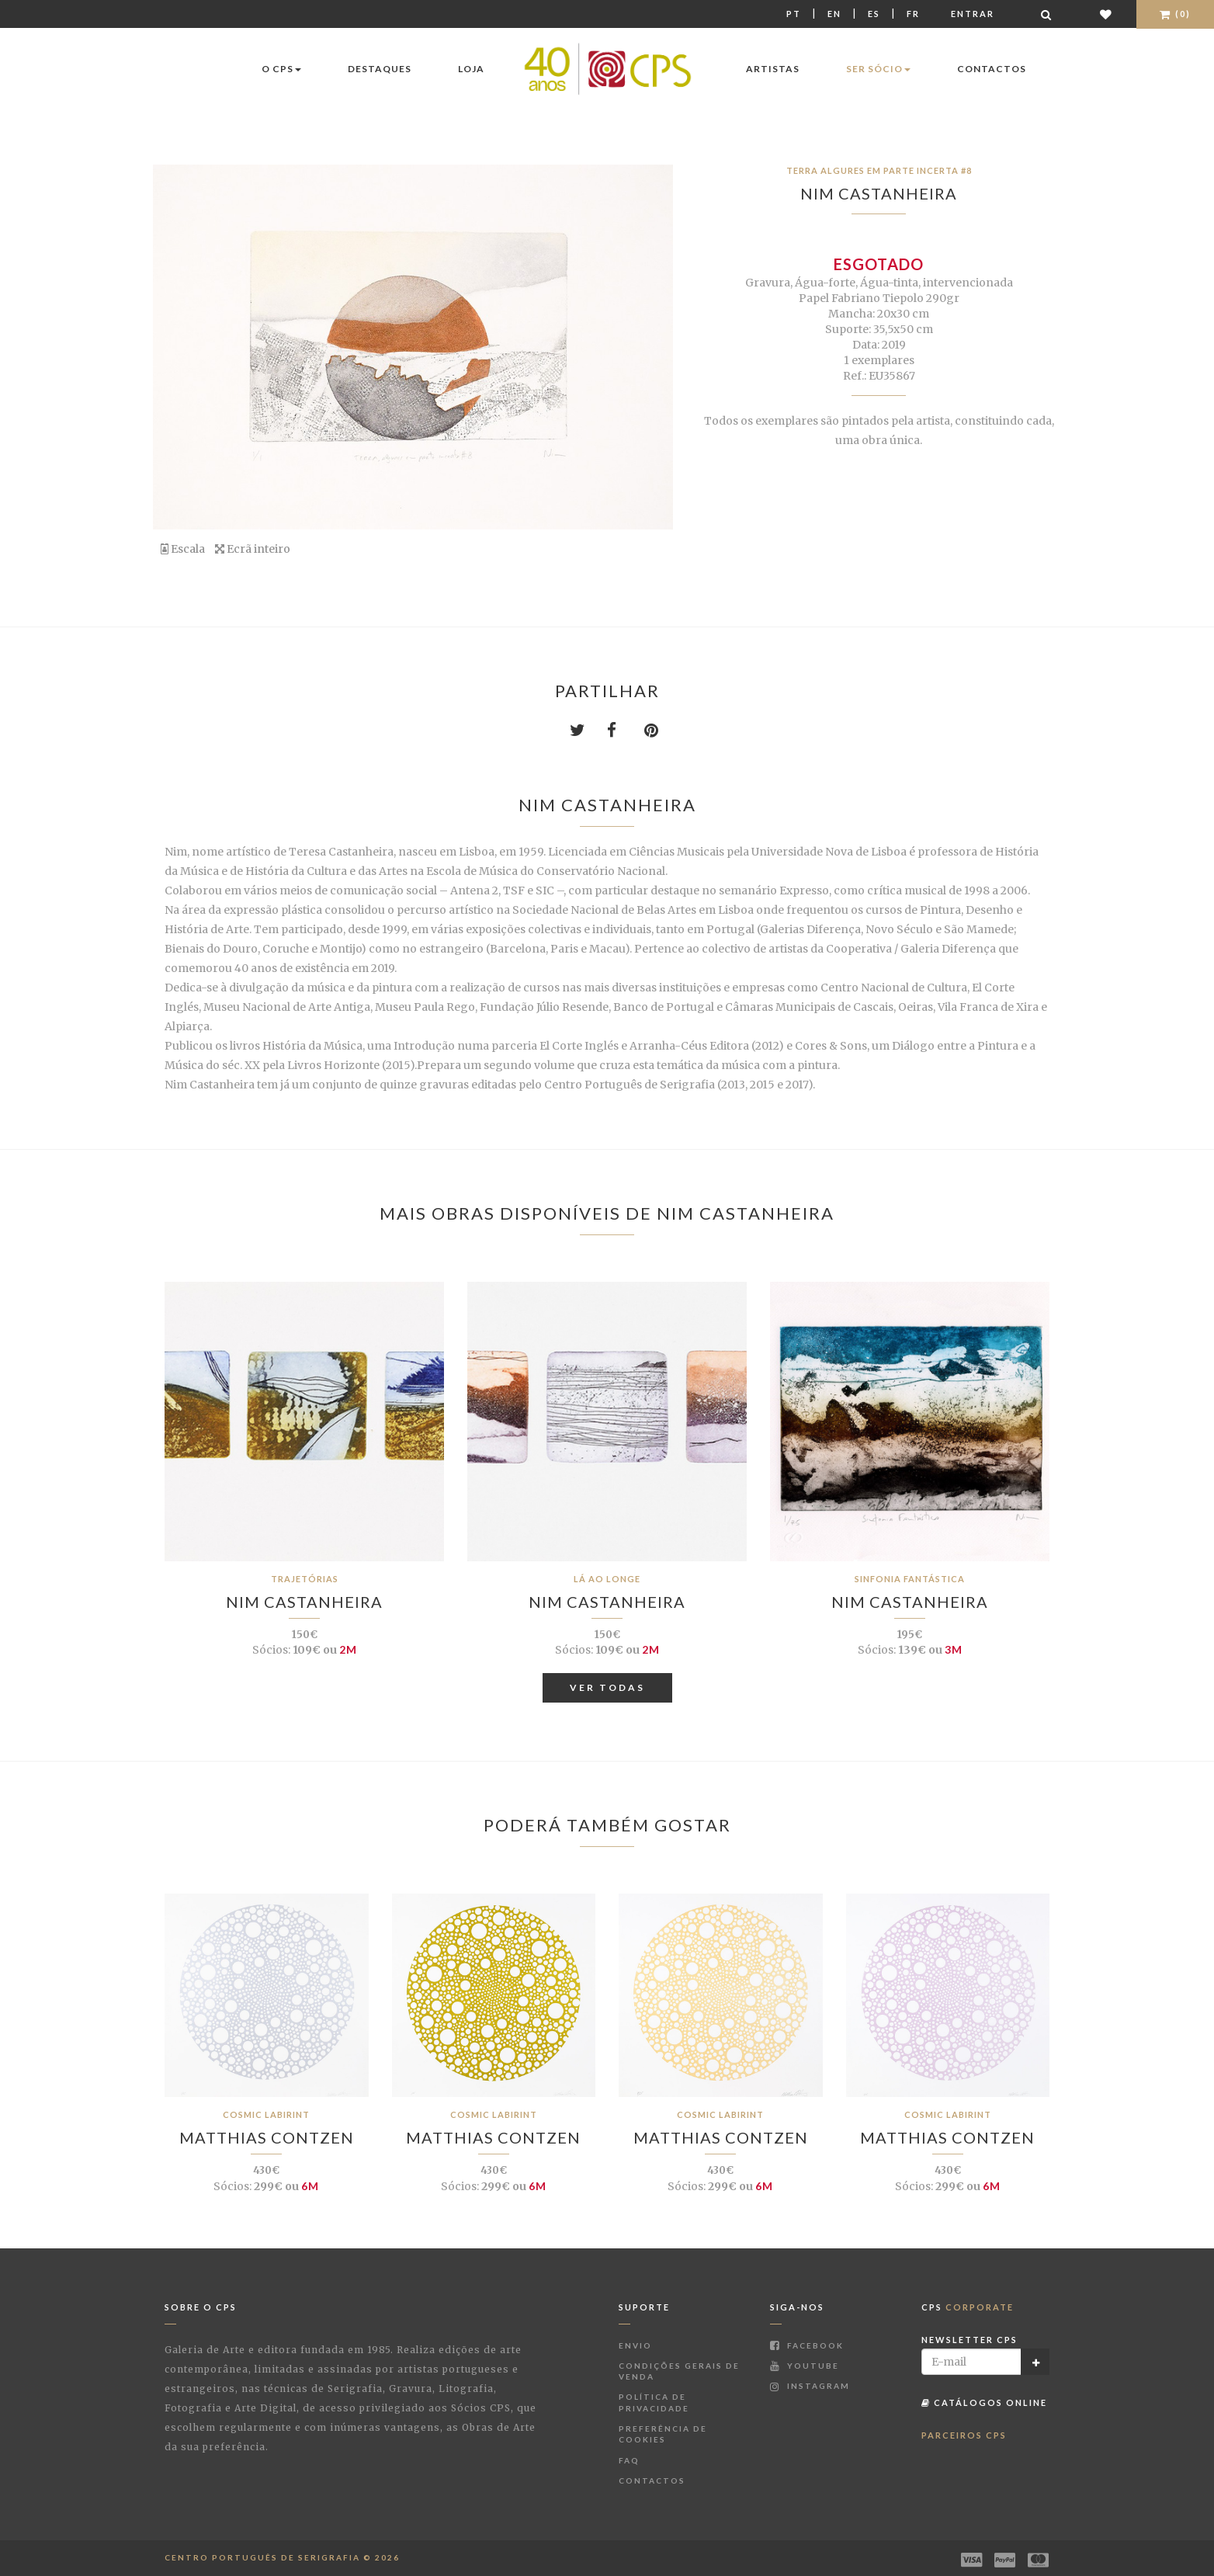 This screenshot has width=1214, height=2576. I want to click on Ser Sócio, so click(878, 69).